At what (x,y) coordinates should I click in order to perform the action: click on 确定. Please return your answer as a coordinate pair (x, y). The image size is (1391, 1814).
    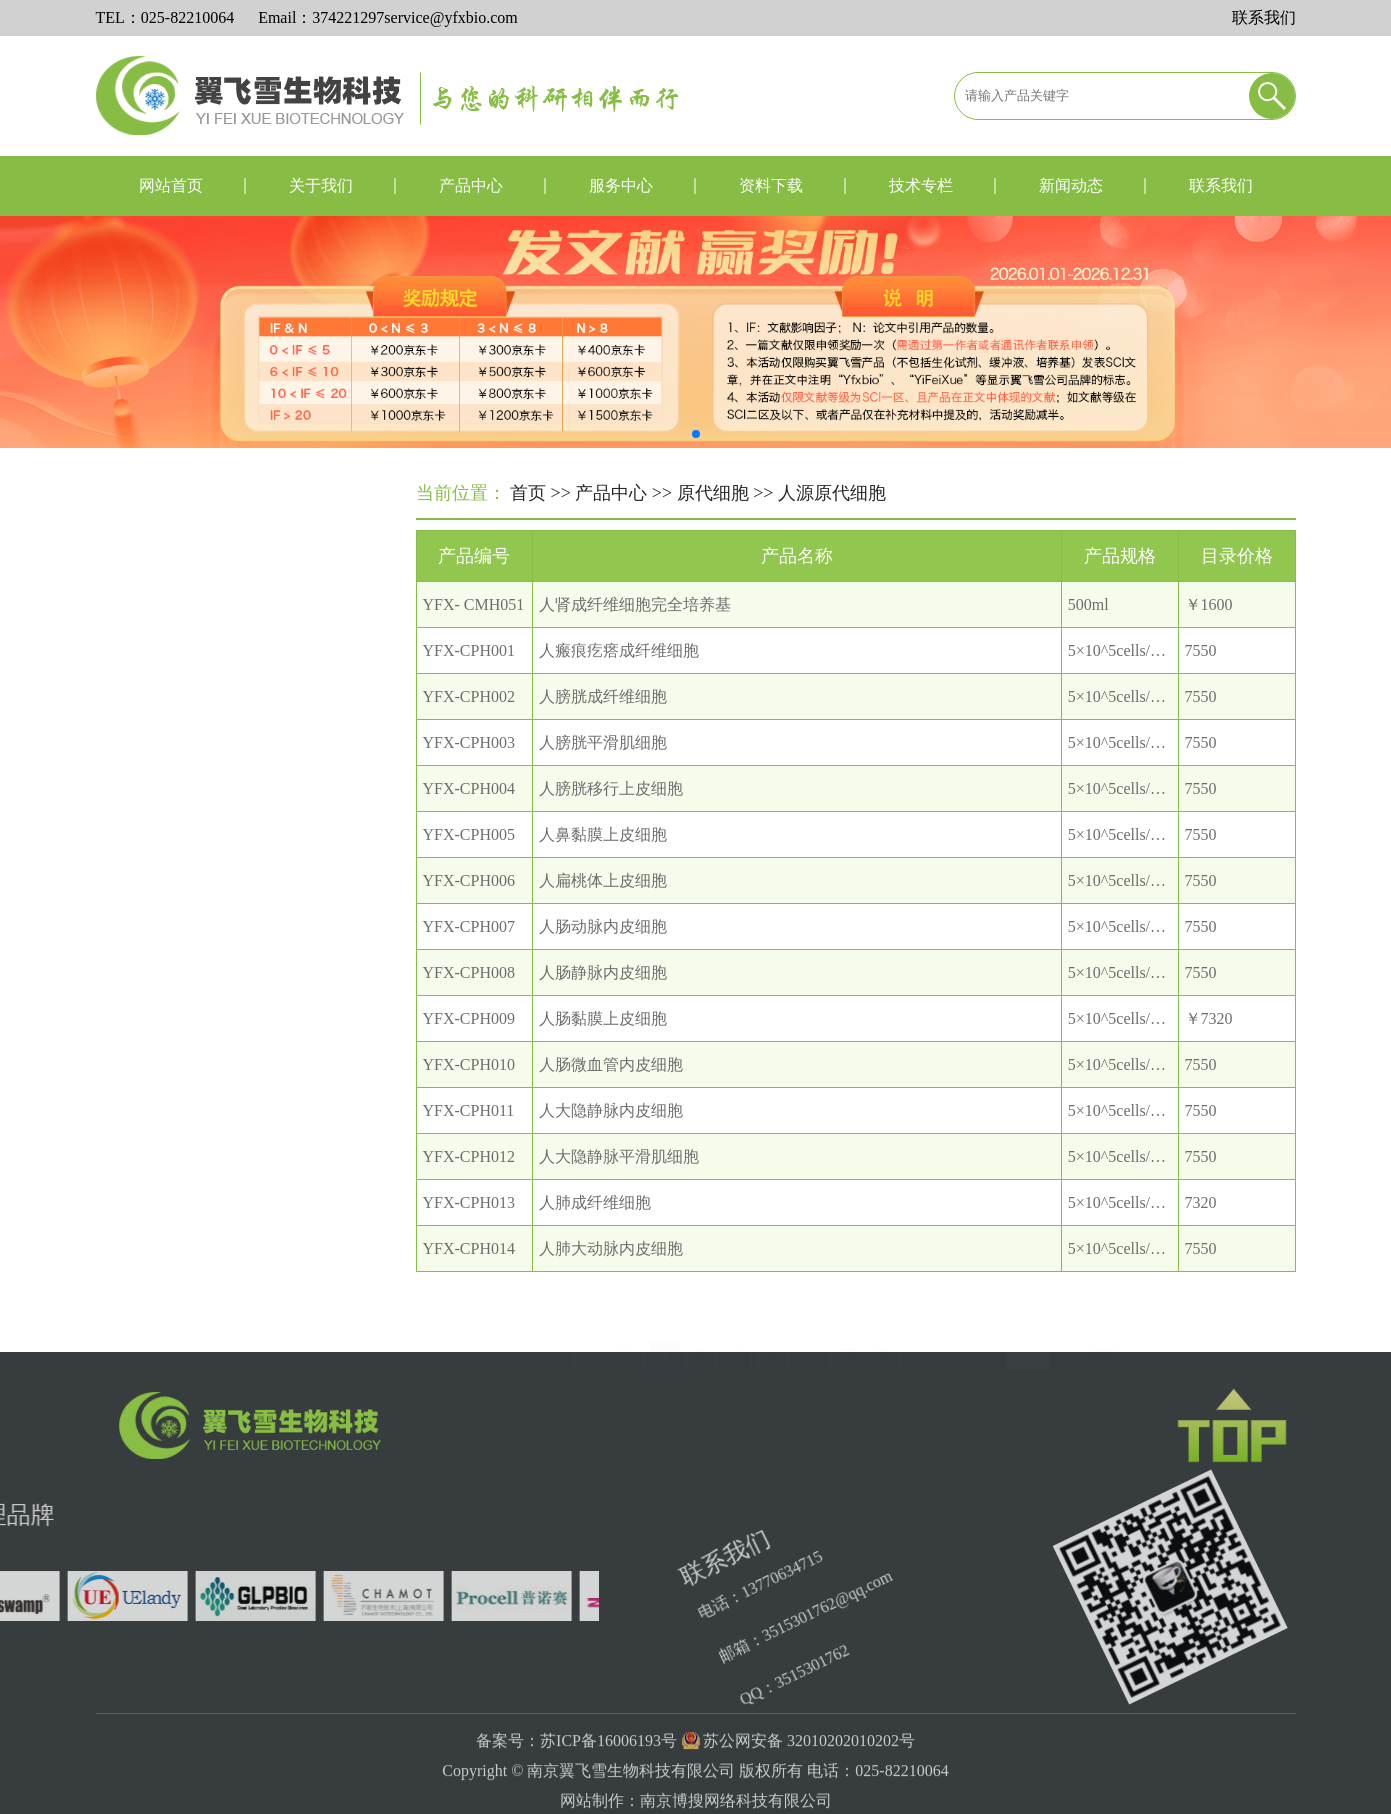
    Looking at the image, I should click on (1104, 1350).